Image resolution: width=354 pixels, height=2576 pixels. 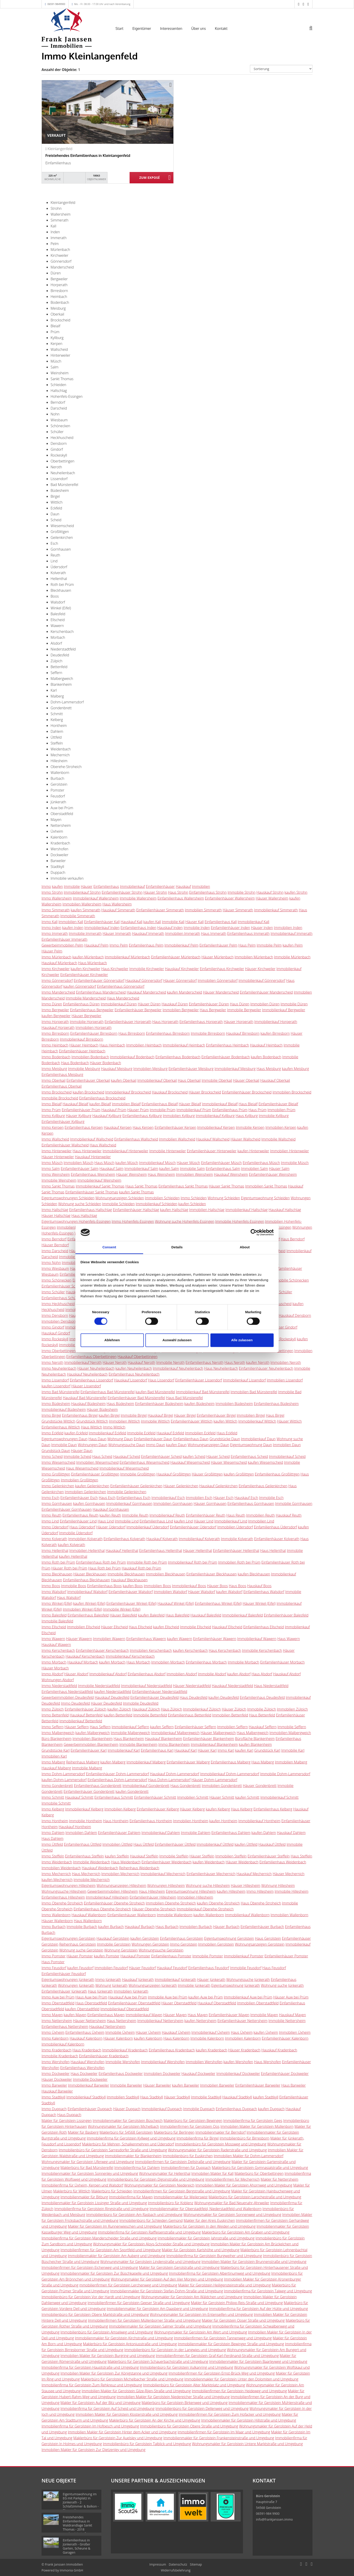 What do you see at coordinates (231, 1856) in the screenshot?
I see `Immobilien Steffeln` at bounding box center [231, 1856].